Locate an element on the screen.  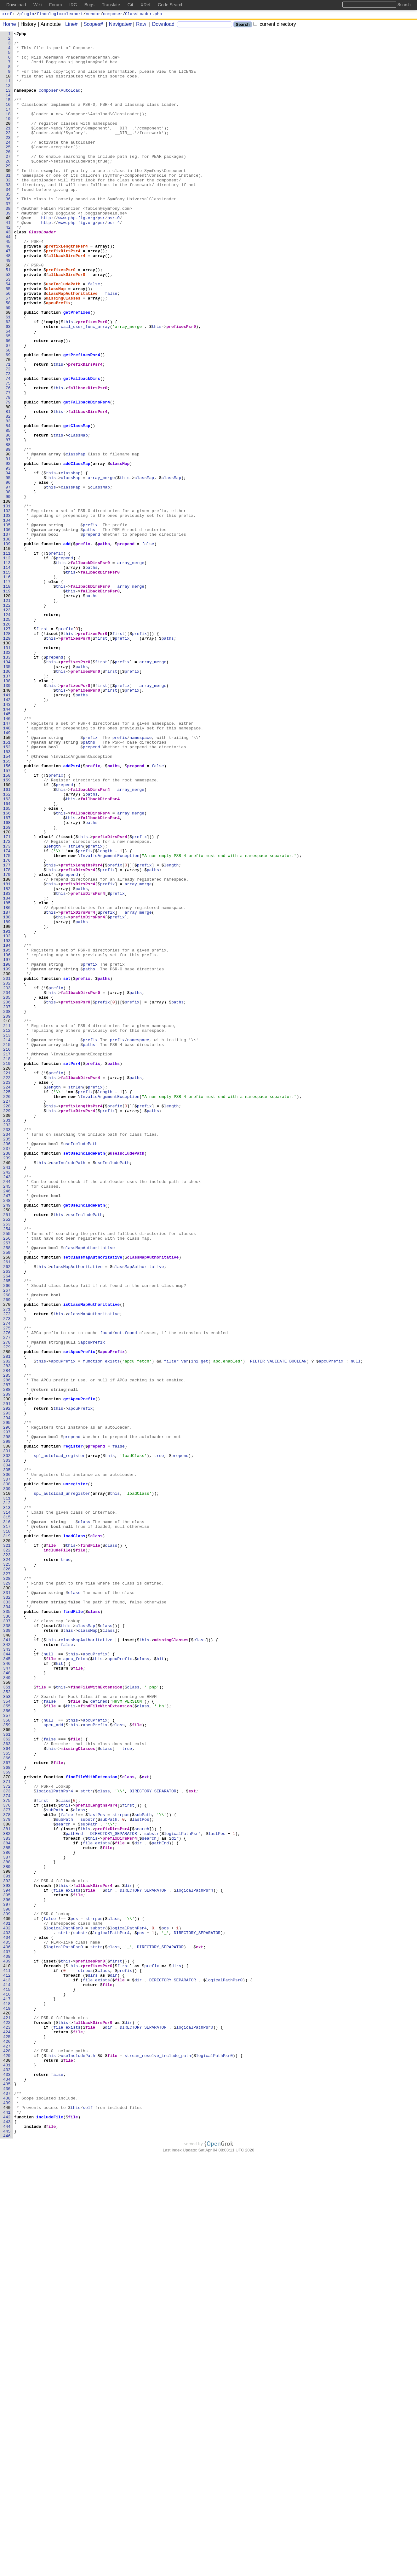
220 is located at coordinates (8, 1276).